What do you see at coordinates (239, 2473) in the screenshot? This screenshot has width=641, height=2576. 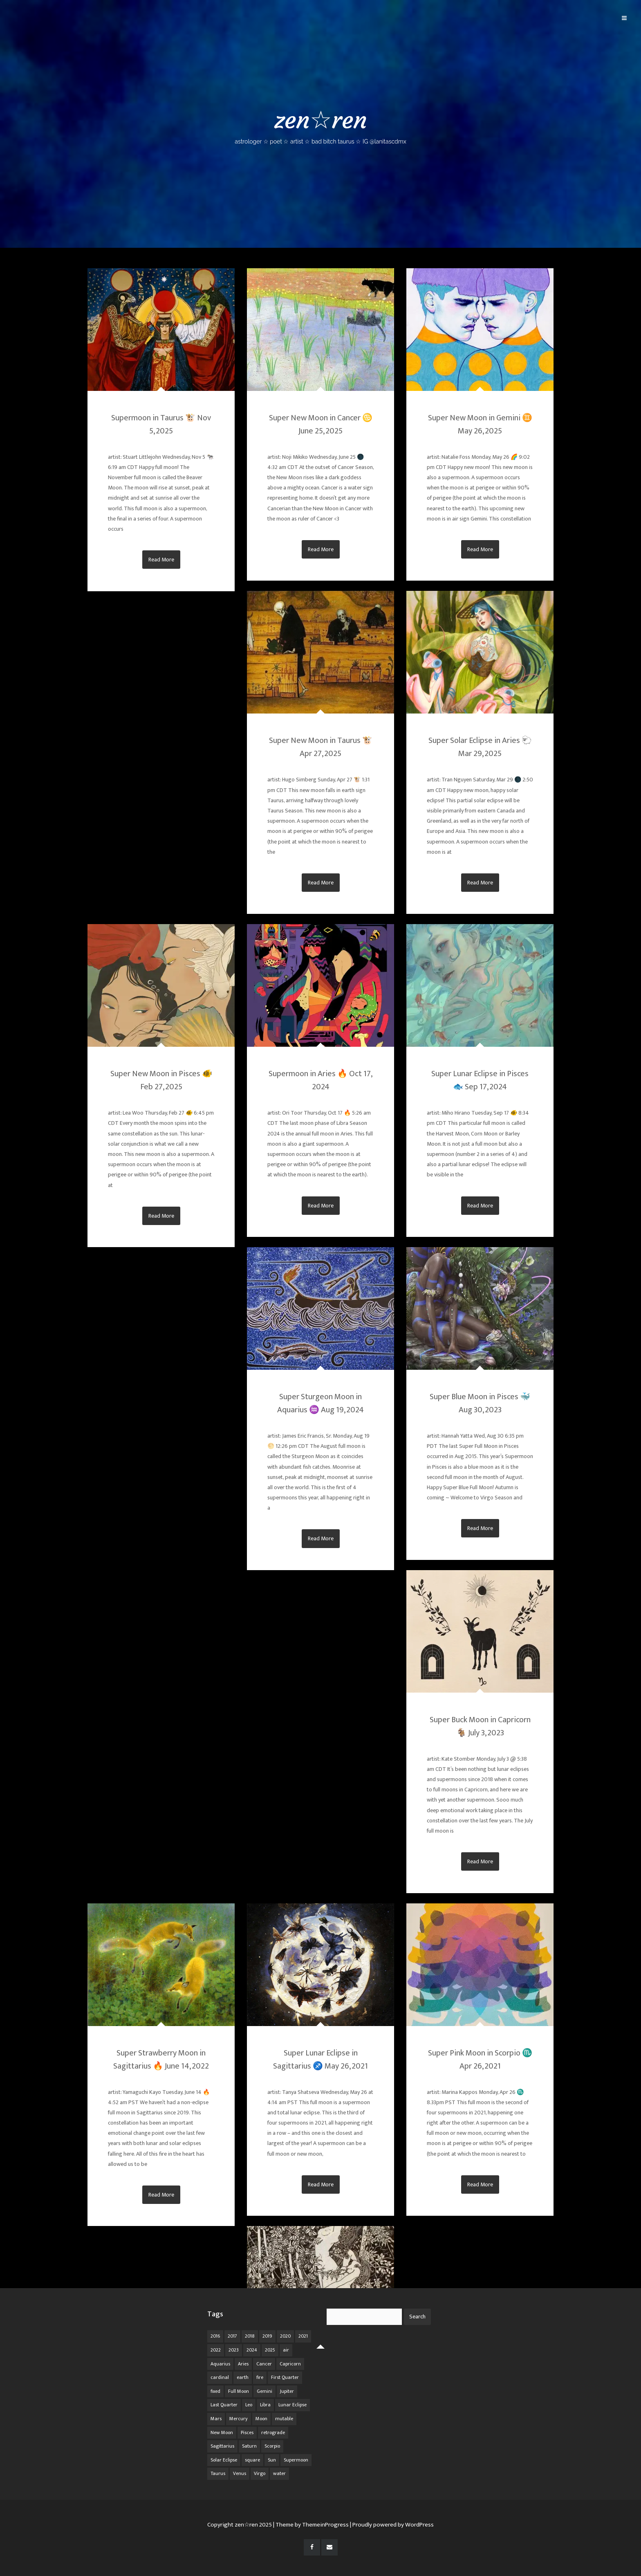 I see `Venus [Venus (19 items)]` at bounding box center [239, 2473].